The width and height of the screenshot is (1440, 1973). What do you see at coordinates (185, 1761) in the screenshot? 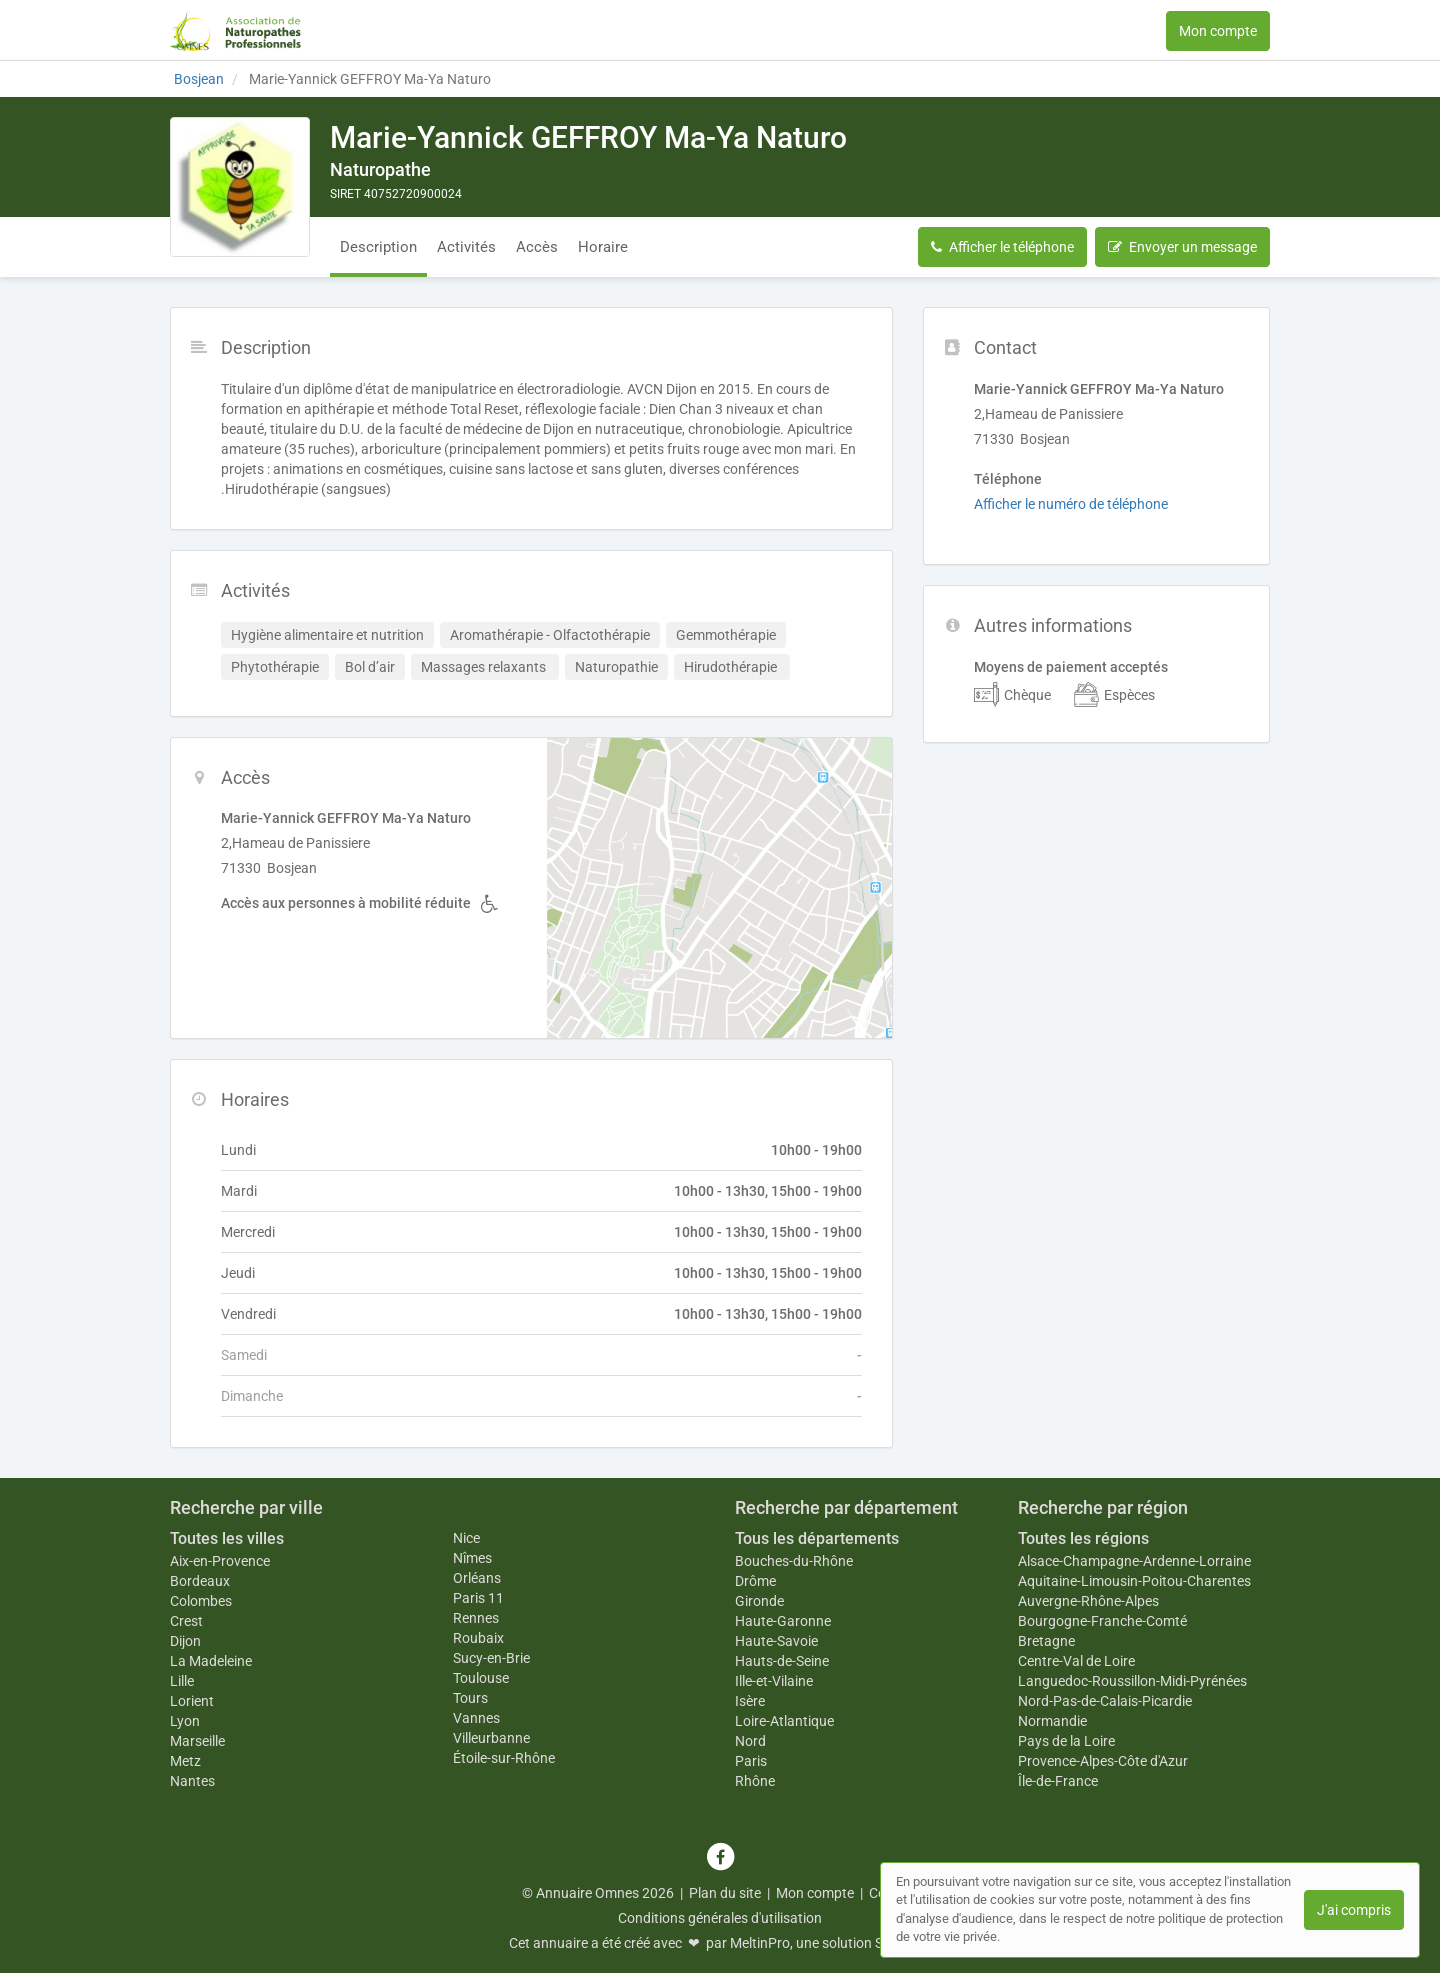
I see `Metz` at bounding box center [185, 1761].